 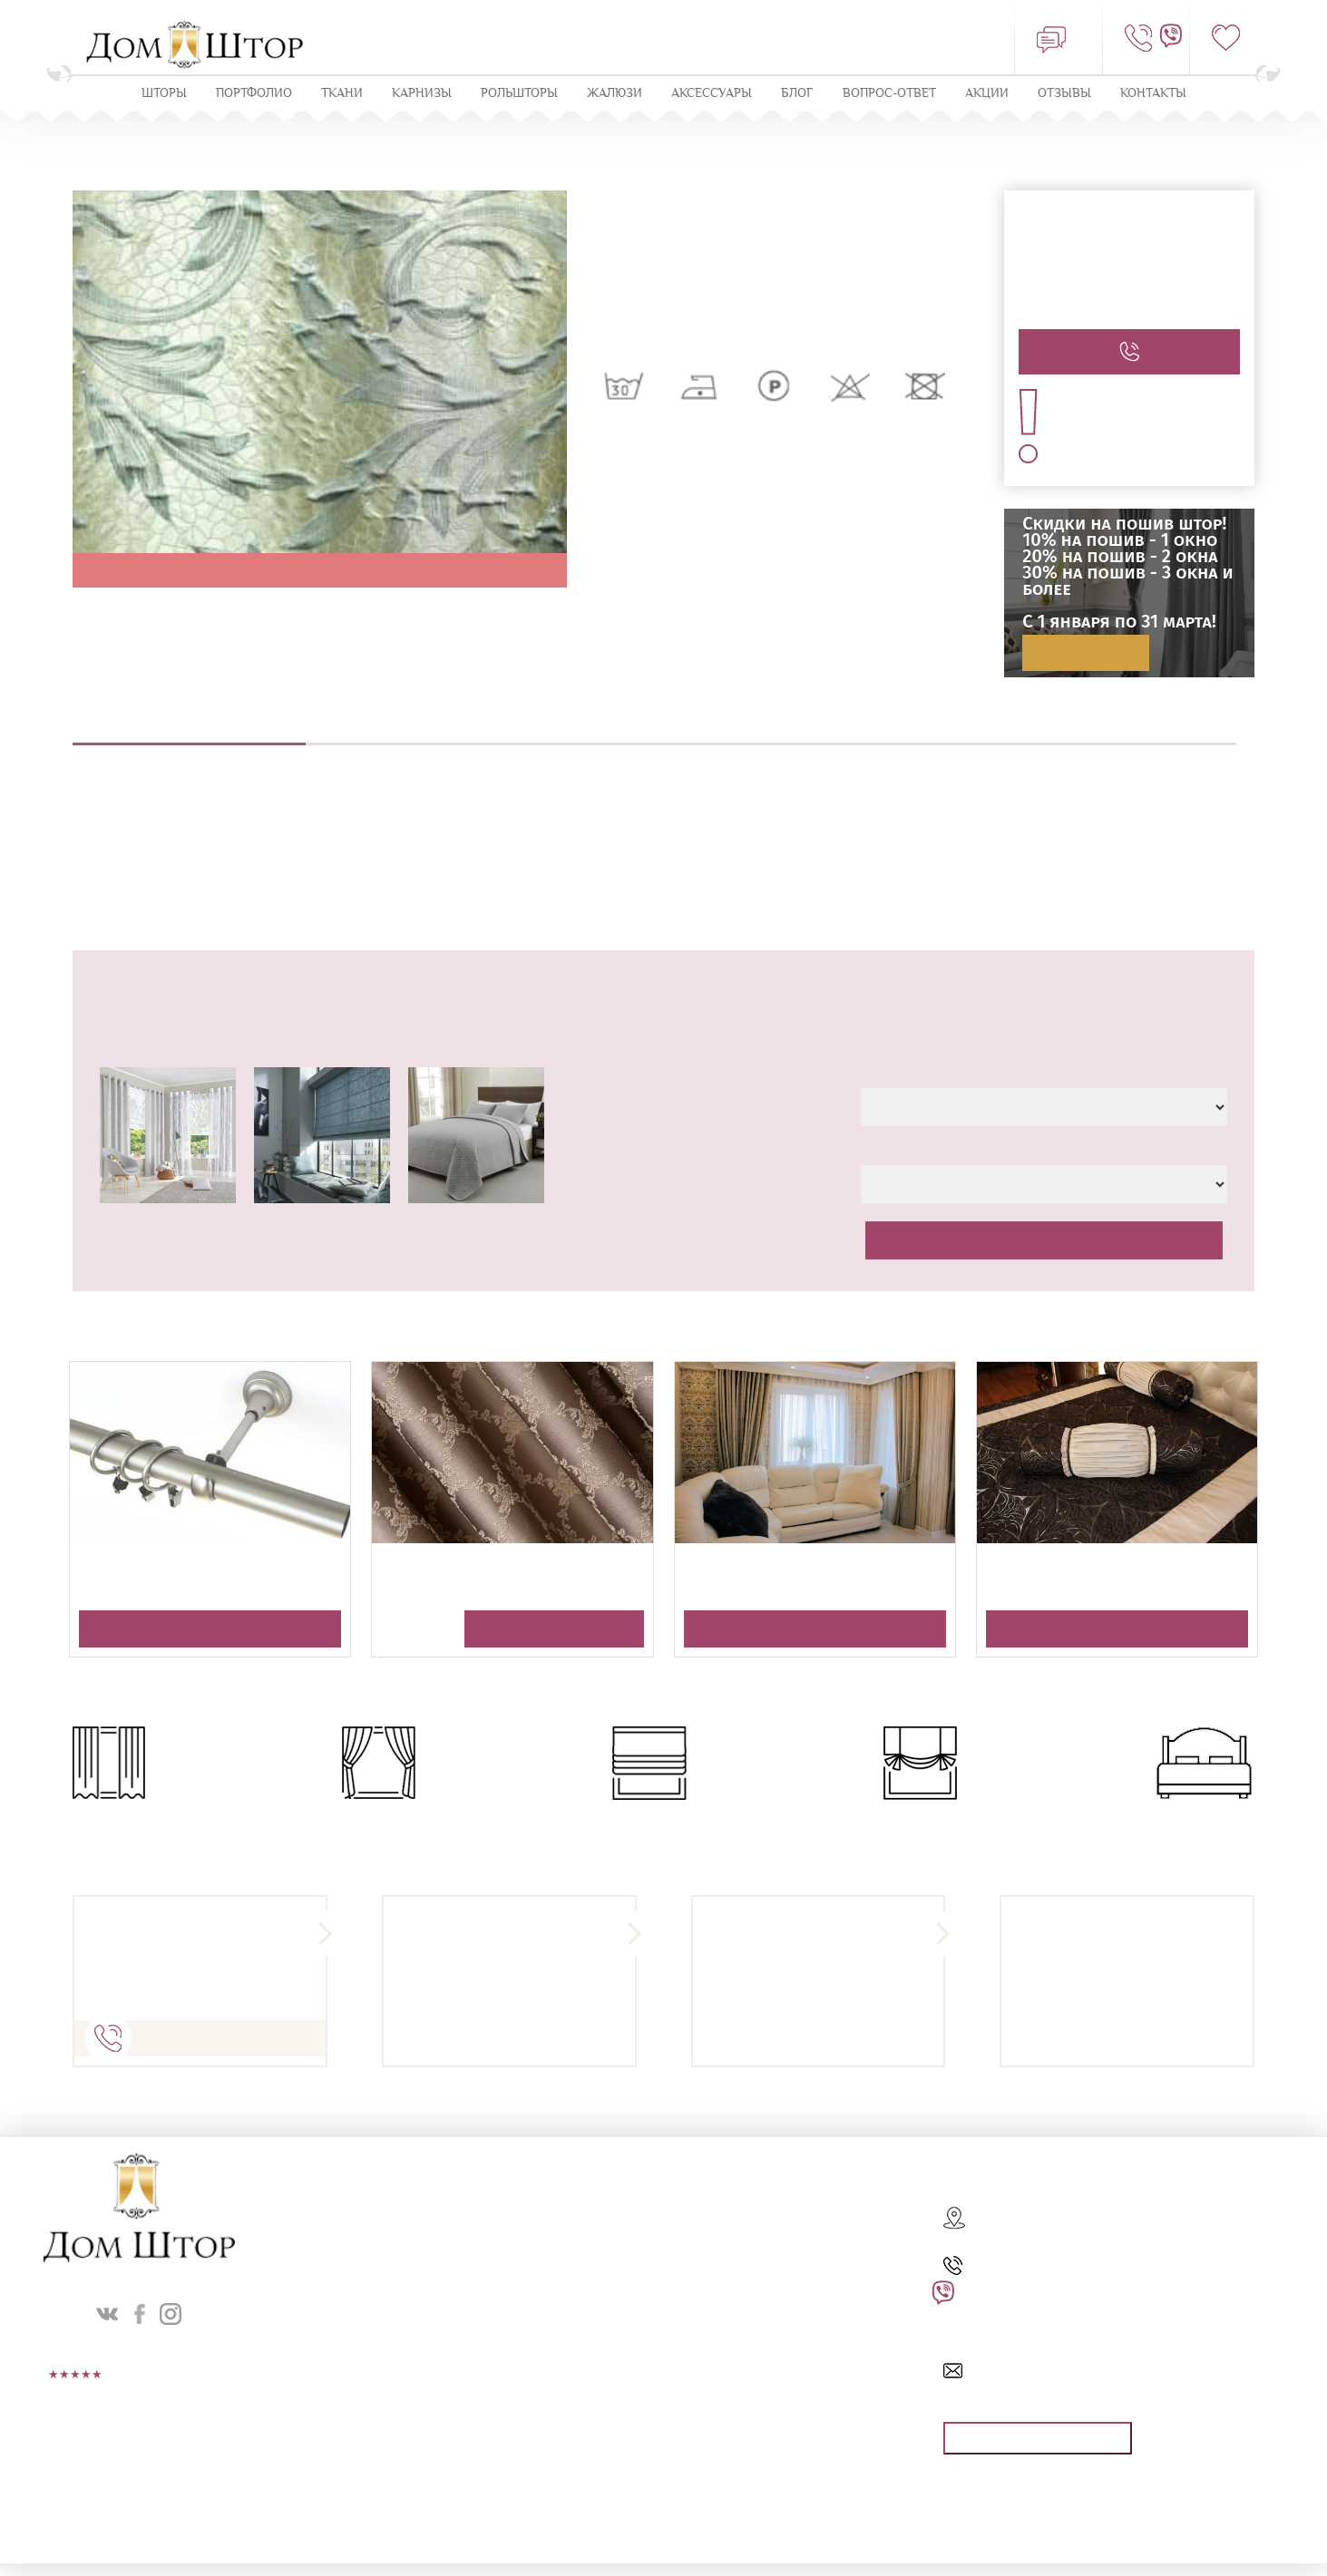 I want to click on ЖАЛЮЗИ, so click(x=614, y=94).